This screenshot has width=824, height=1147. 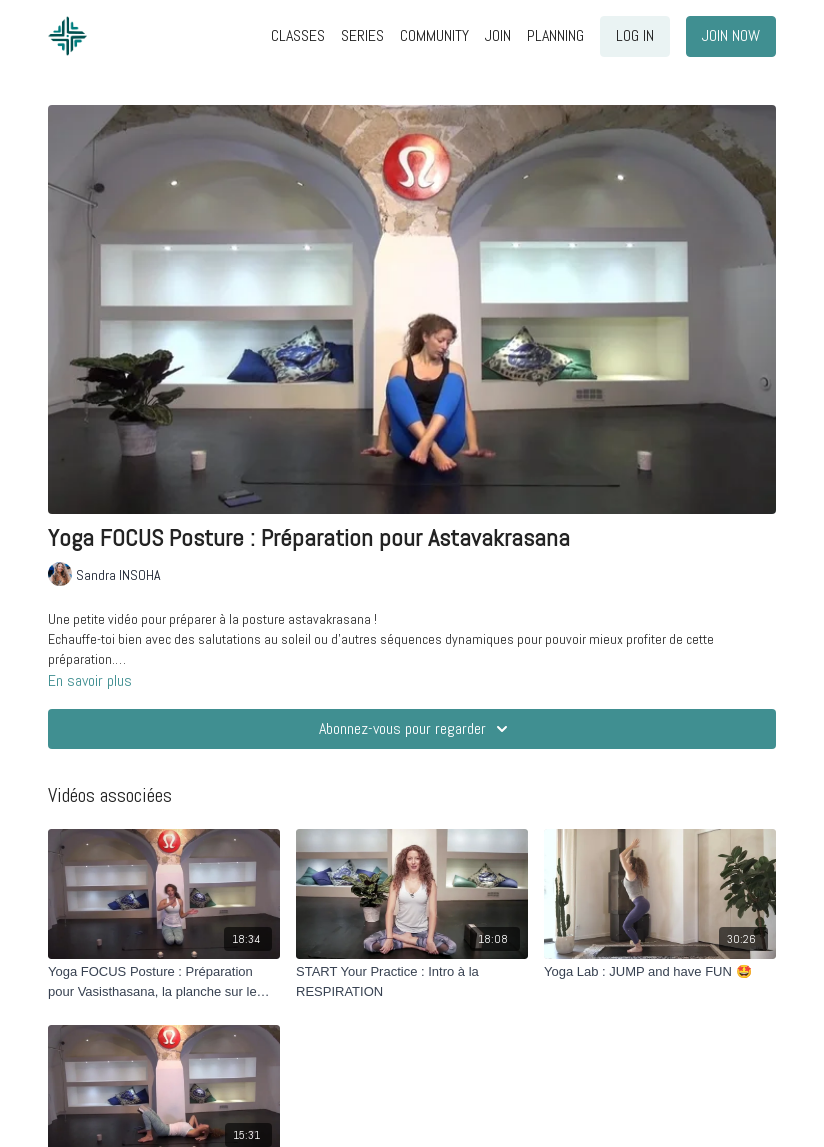 I want to click on COMMUNITY, so click(x=434, y=35).